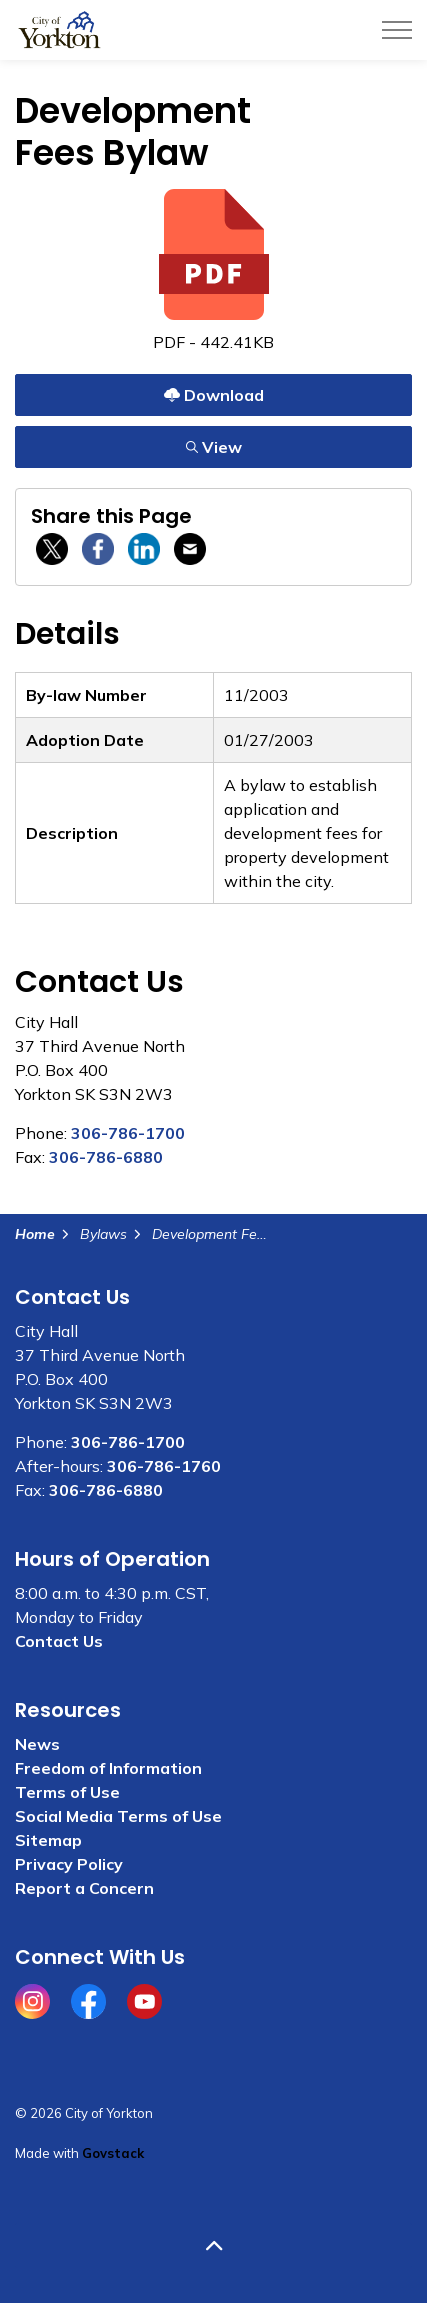  I want to click on Freedom of Information, so click(108, 1768).